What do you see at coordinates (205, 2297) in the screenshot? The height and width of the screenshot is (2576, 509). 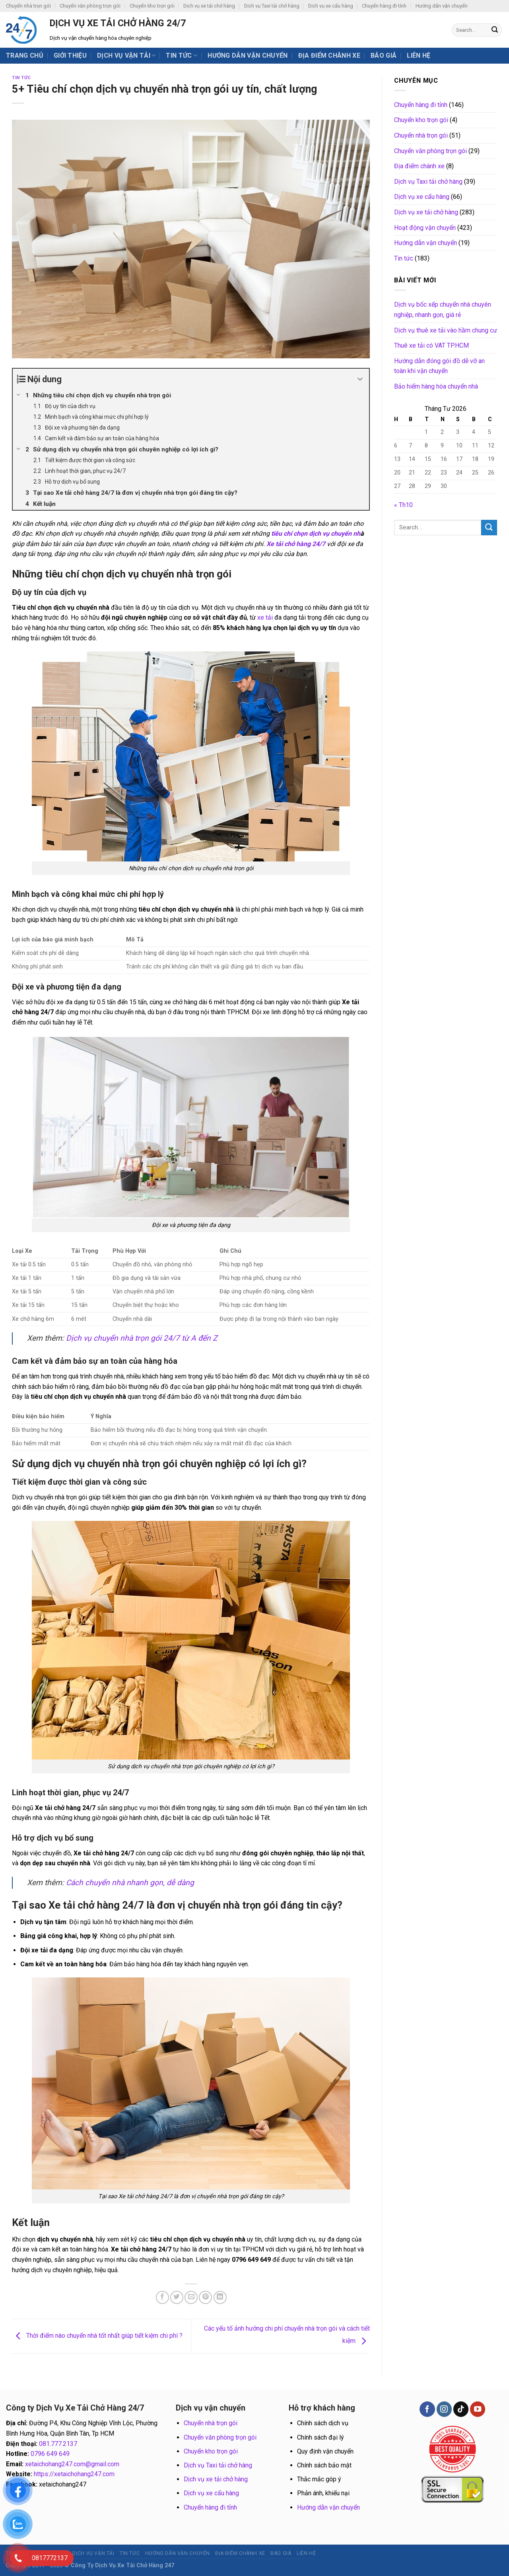 I see `[Pin on Pinterest]` at bounding box center [205, 2297].